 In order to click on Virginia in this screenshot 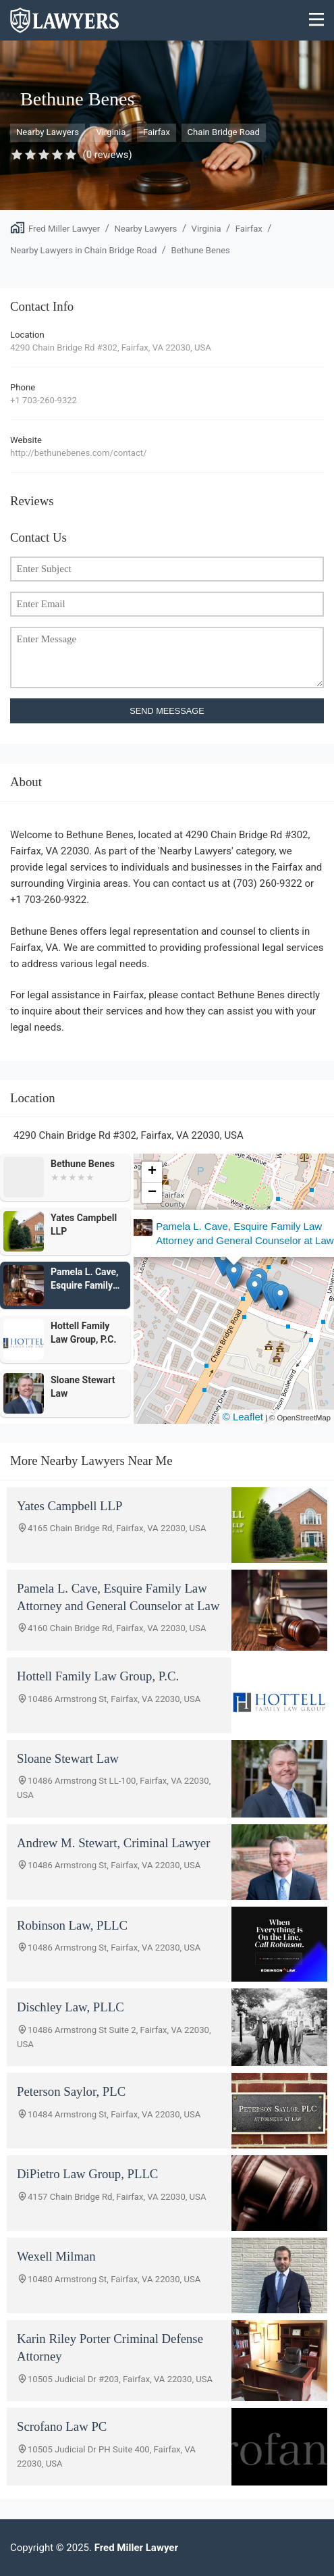, I will do `click(111, 132)`.